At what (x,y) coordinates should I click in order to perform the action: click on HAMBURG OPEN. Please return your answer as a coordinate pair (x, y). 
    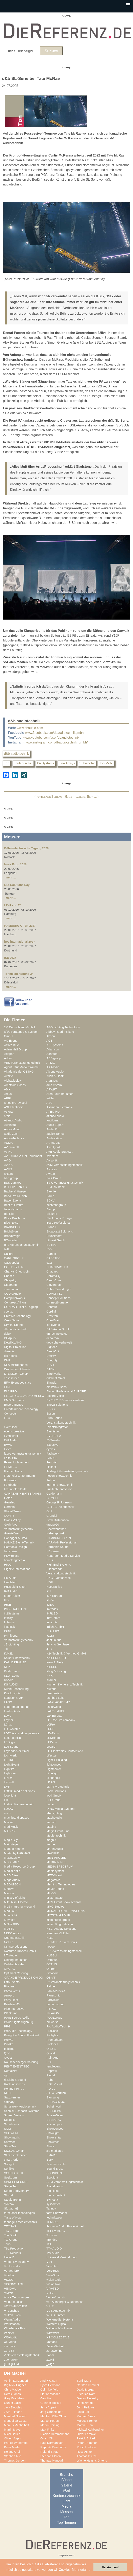
    Looking at the image, I should click on (58, 1538).